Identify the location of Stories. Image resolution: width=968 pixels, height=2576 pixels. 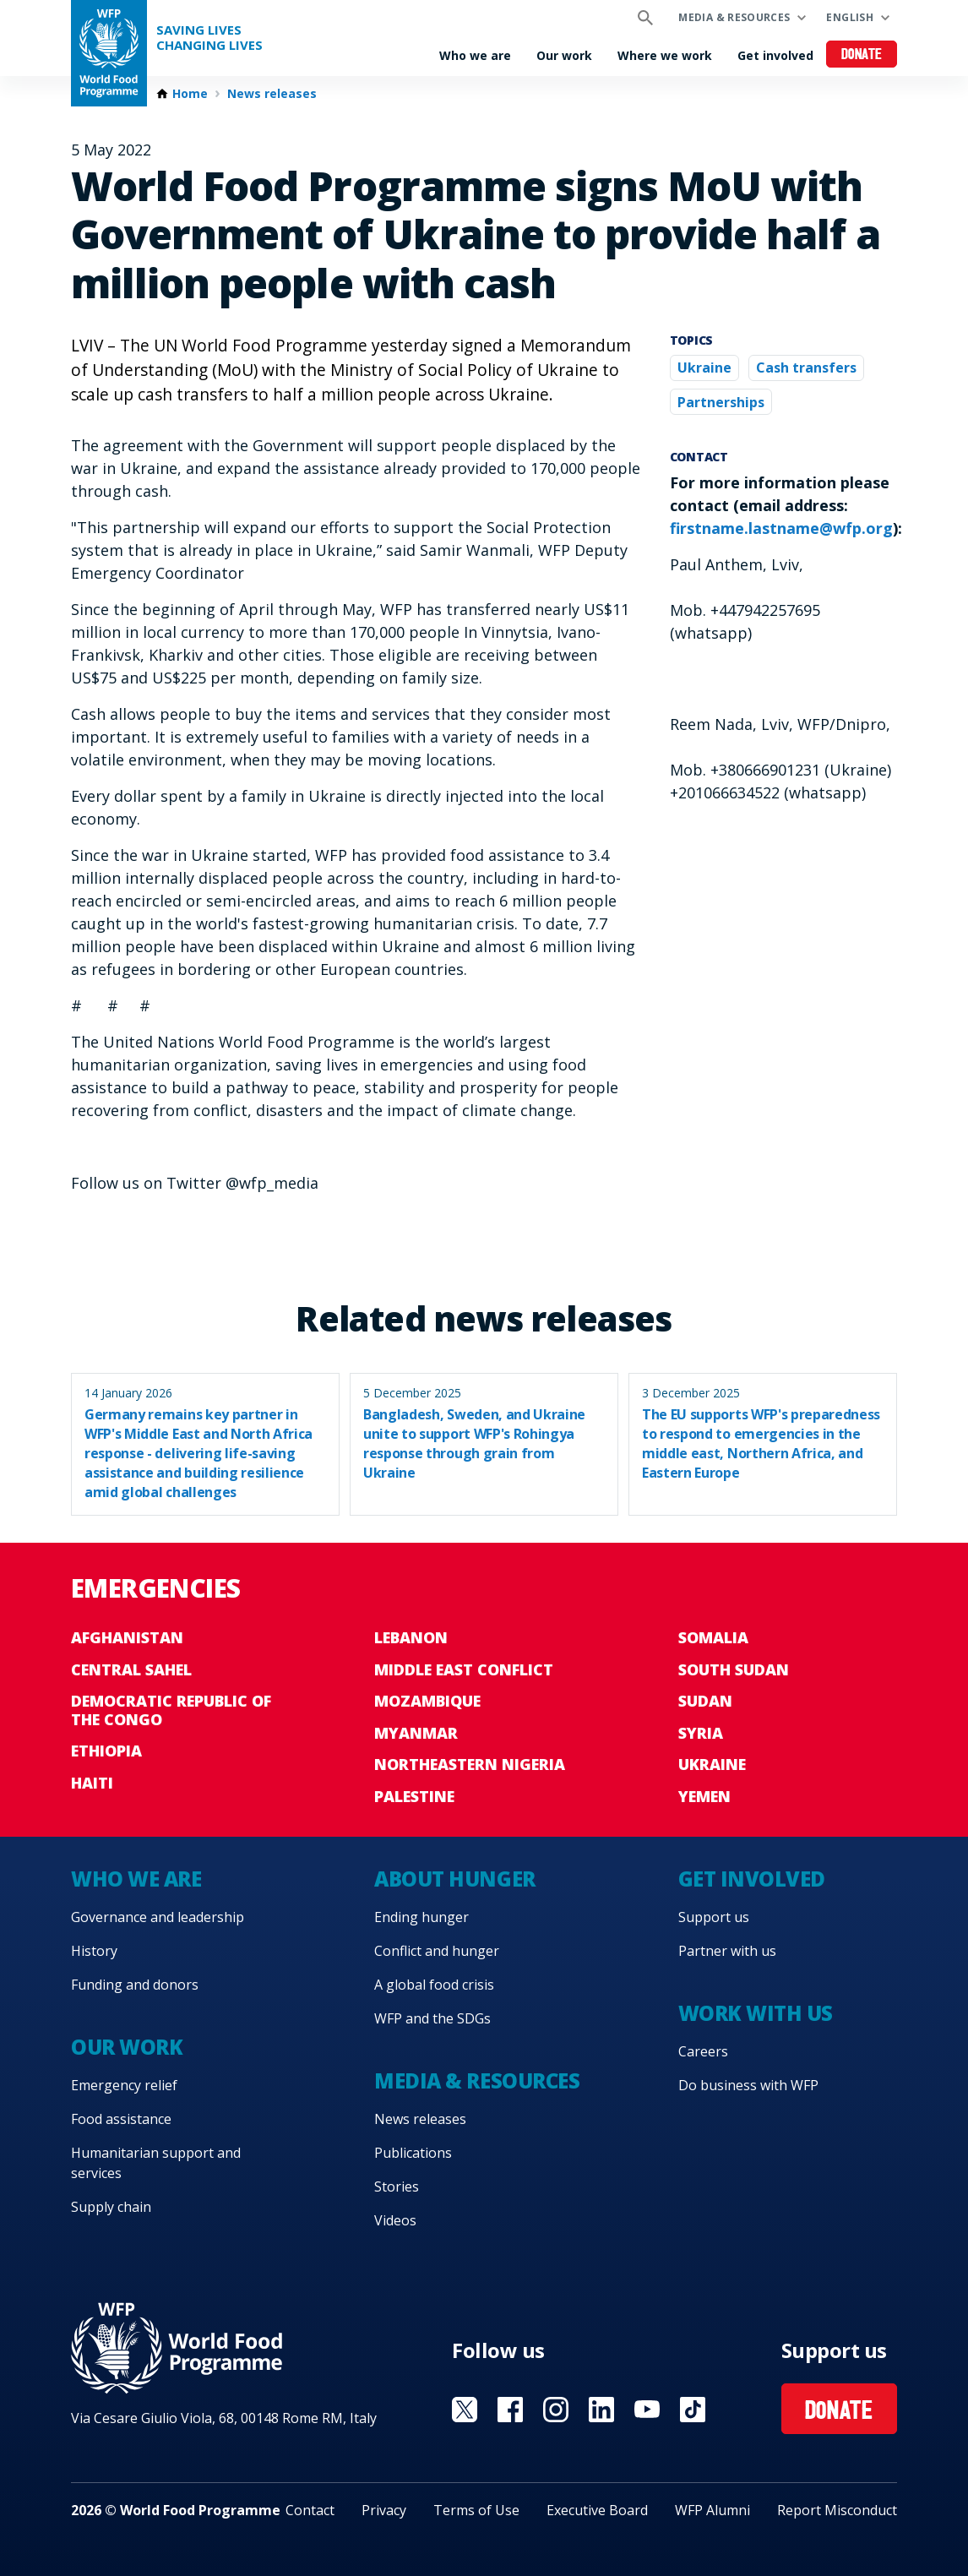
(396, 2186).